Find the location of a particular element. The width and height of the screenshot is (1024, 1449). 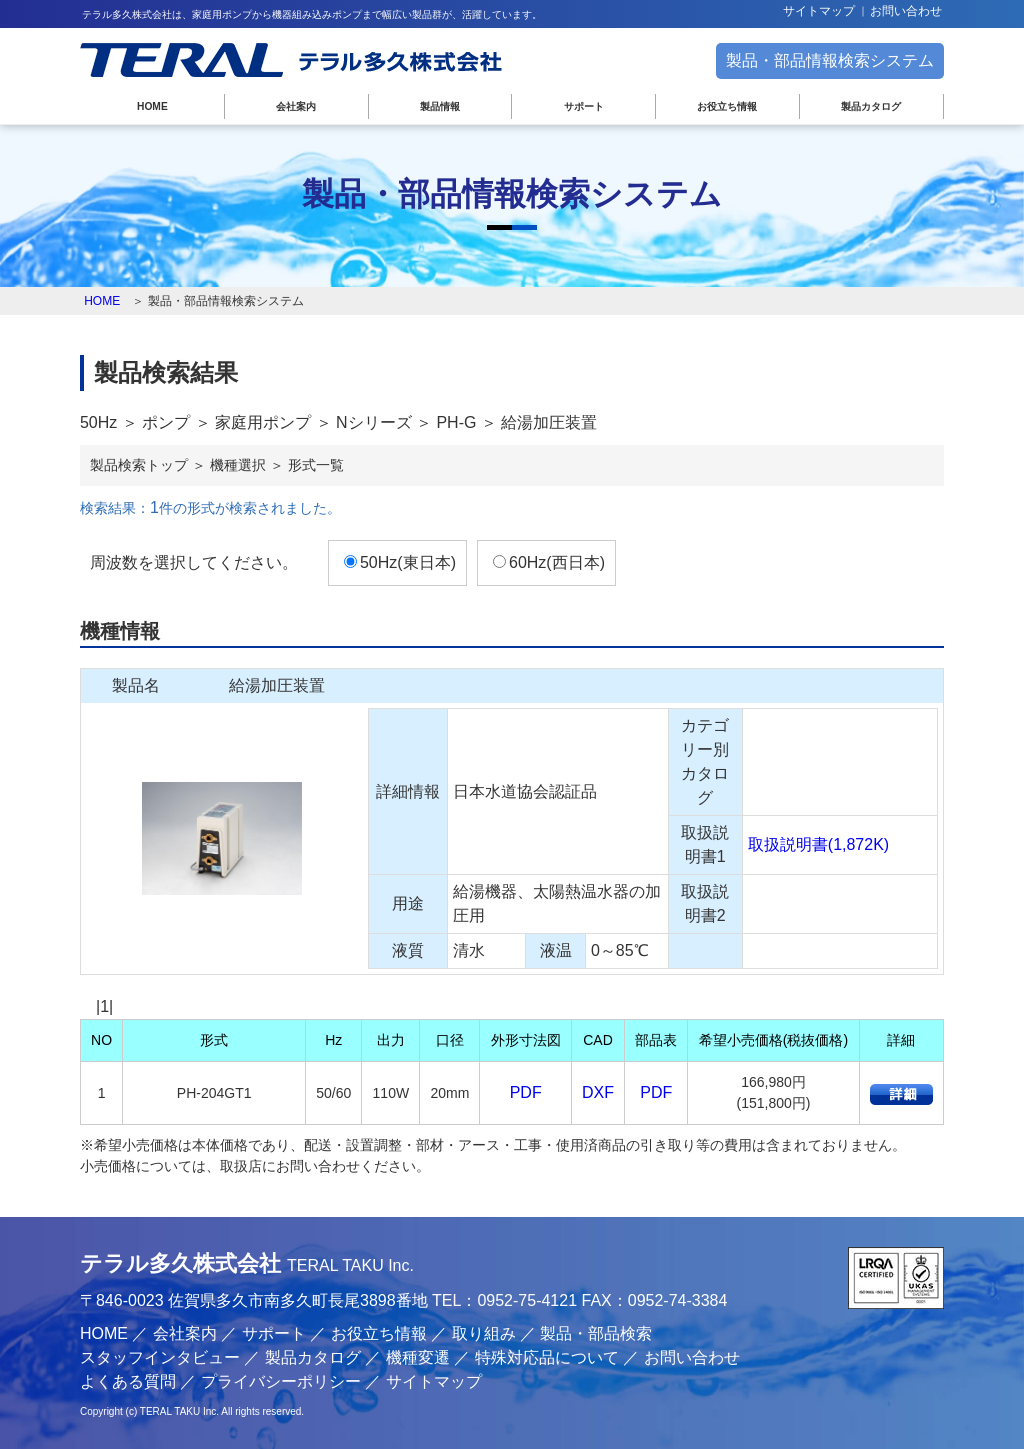

サポート is located at coordinates (584, 106).